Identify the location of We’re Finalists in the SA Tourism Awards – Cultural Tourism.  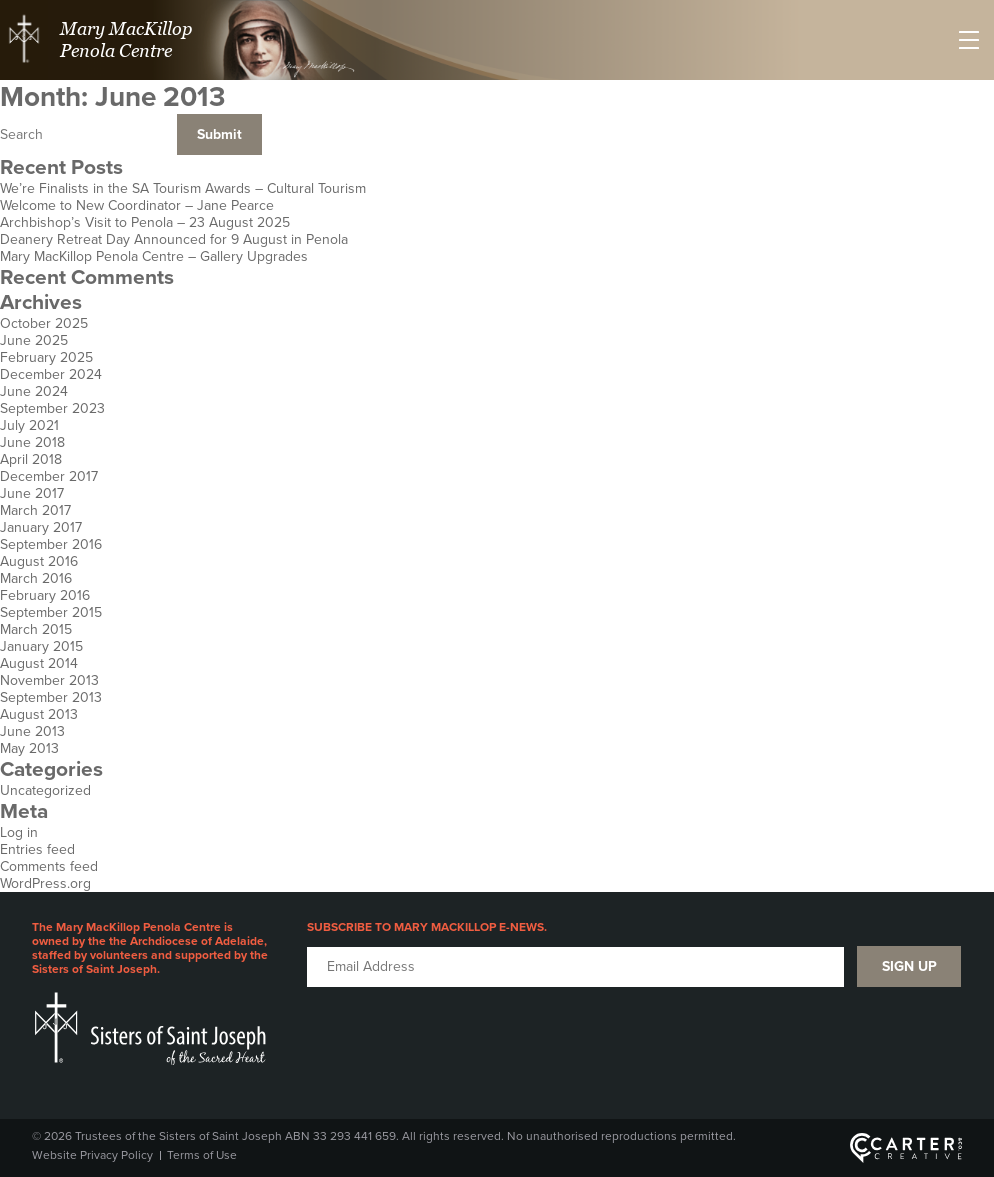
(183, 188).